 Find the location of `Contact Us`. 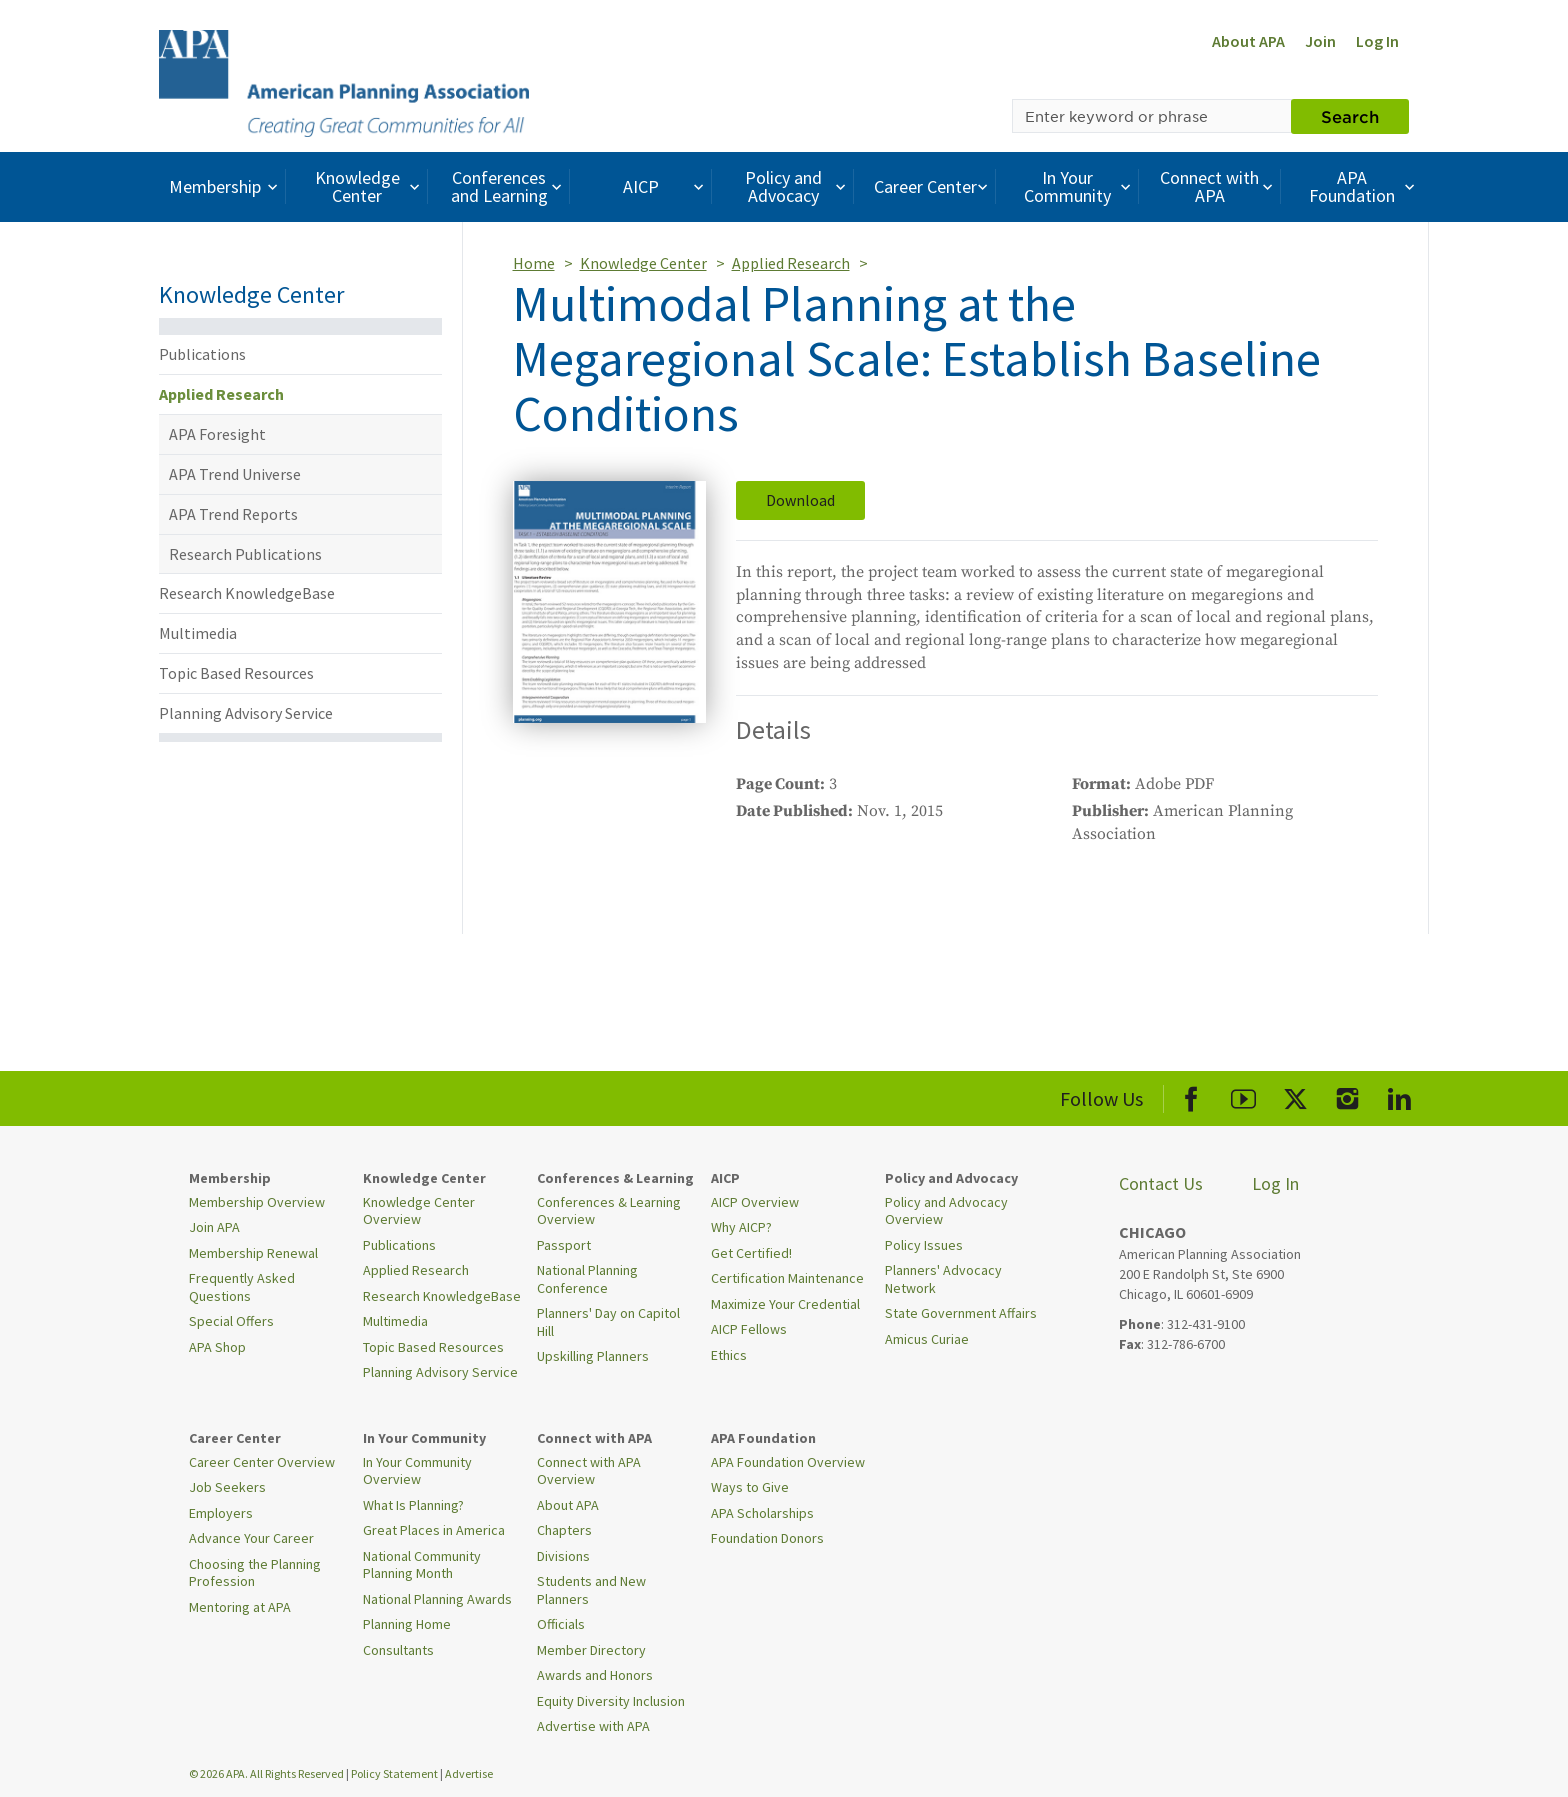

Contact Us is located at coordinates (1161, 1183).